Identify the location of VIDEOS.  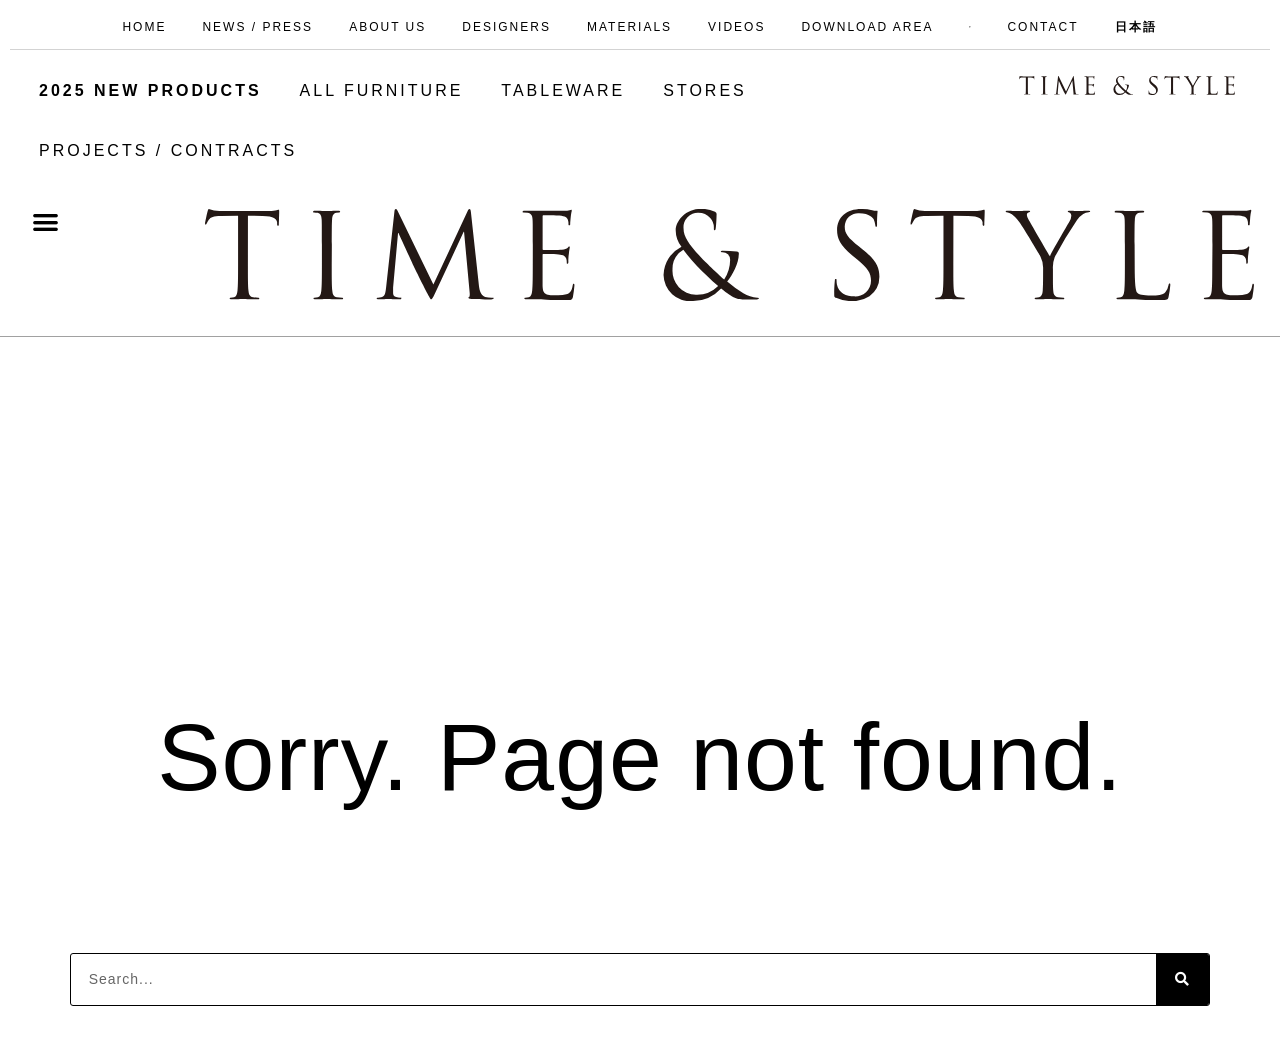
(736, 27).